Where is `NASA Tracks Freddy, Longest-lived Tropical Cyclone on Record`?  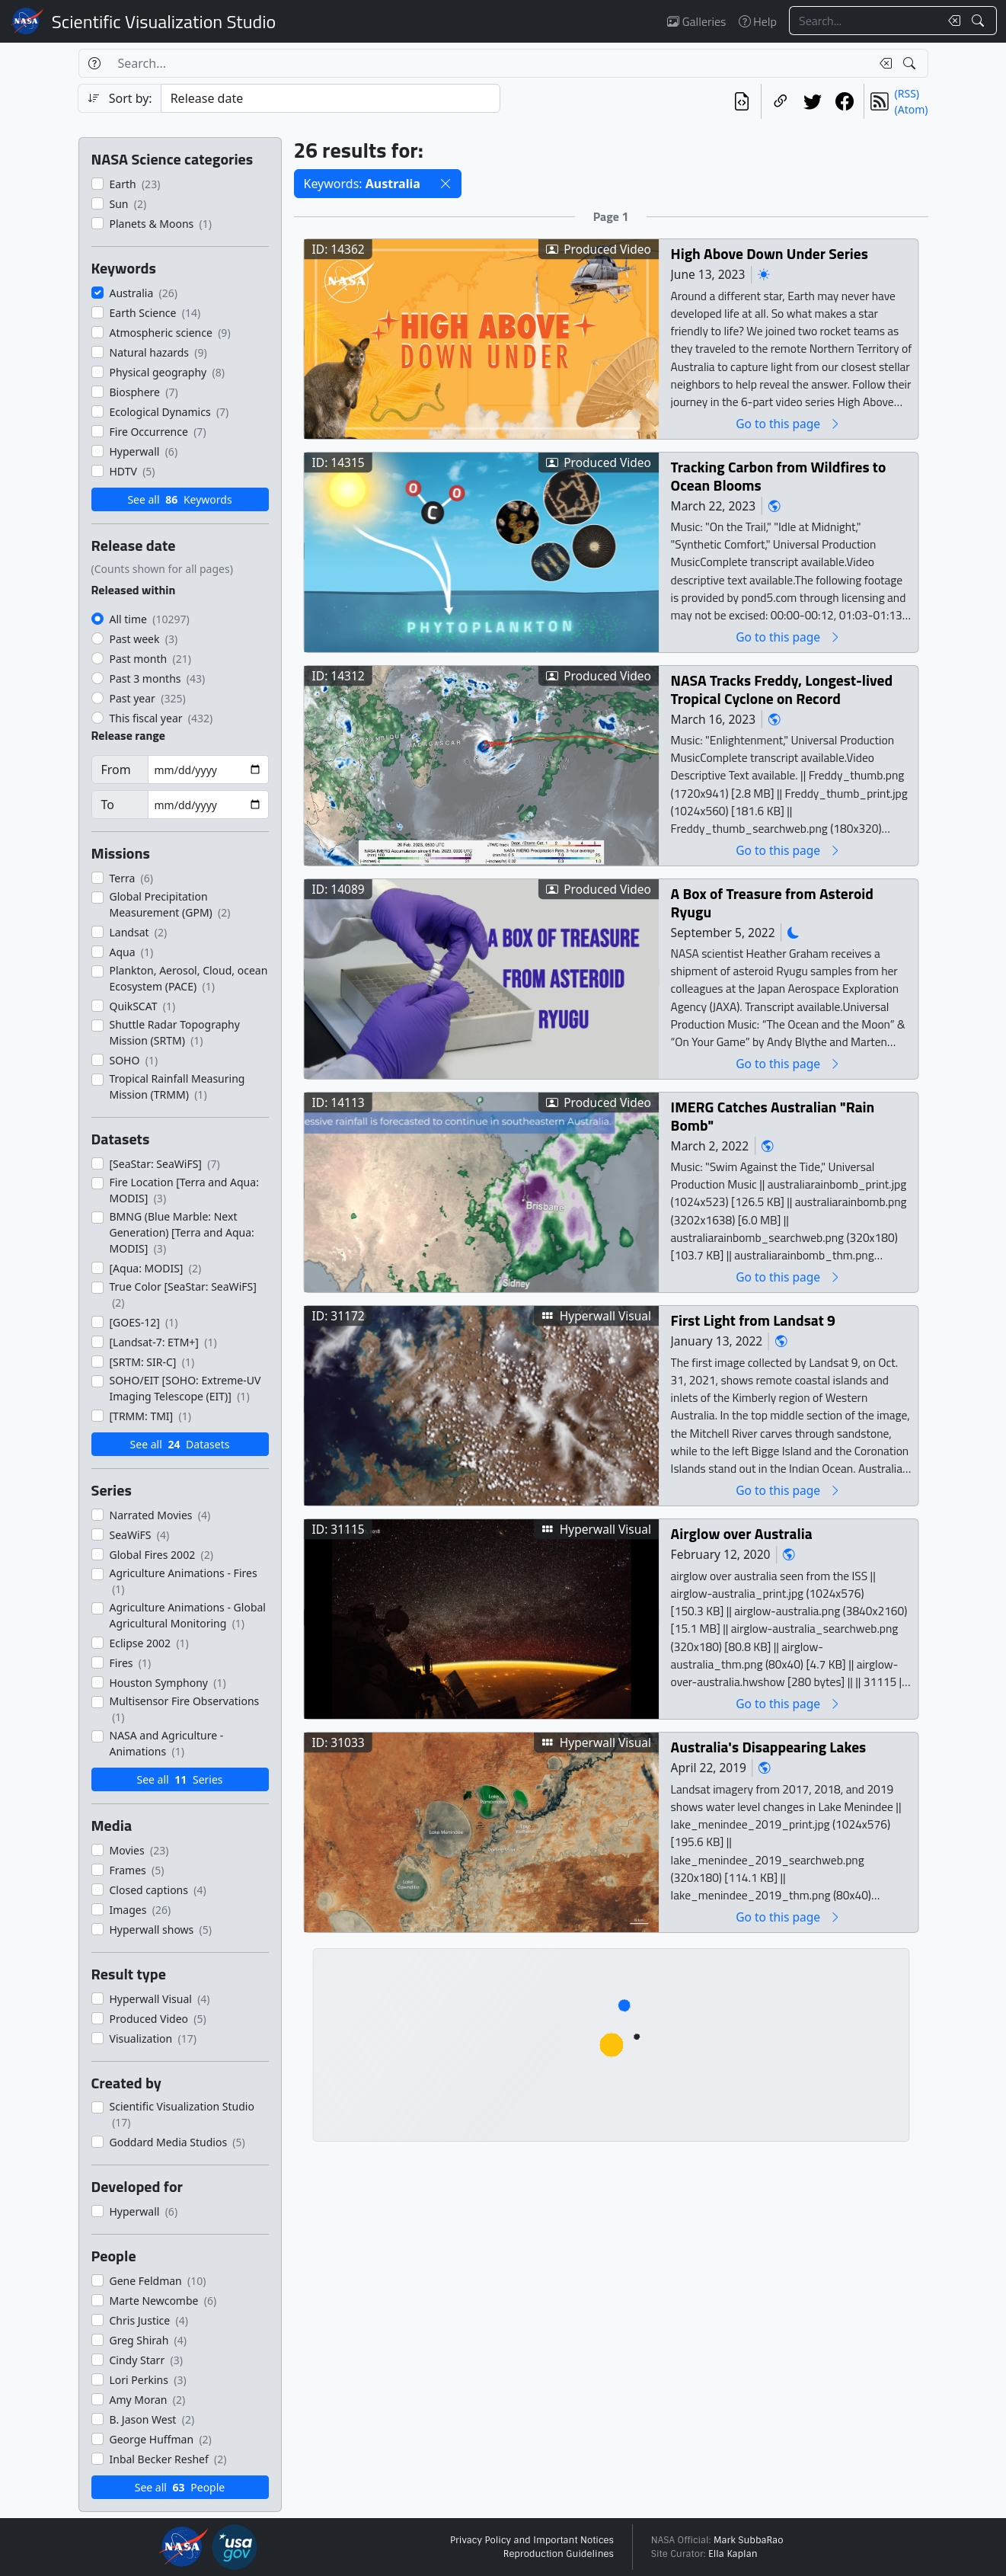
NASA Tracks Freddy, Longest-lived Tropical Cyclone on Record is located at coordinates (781, 689).